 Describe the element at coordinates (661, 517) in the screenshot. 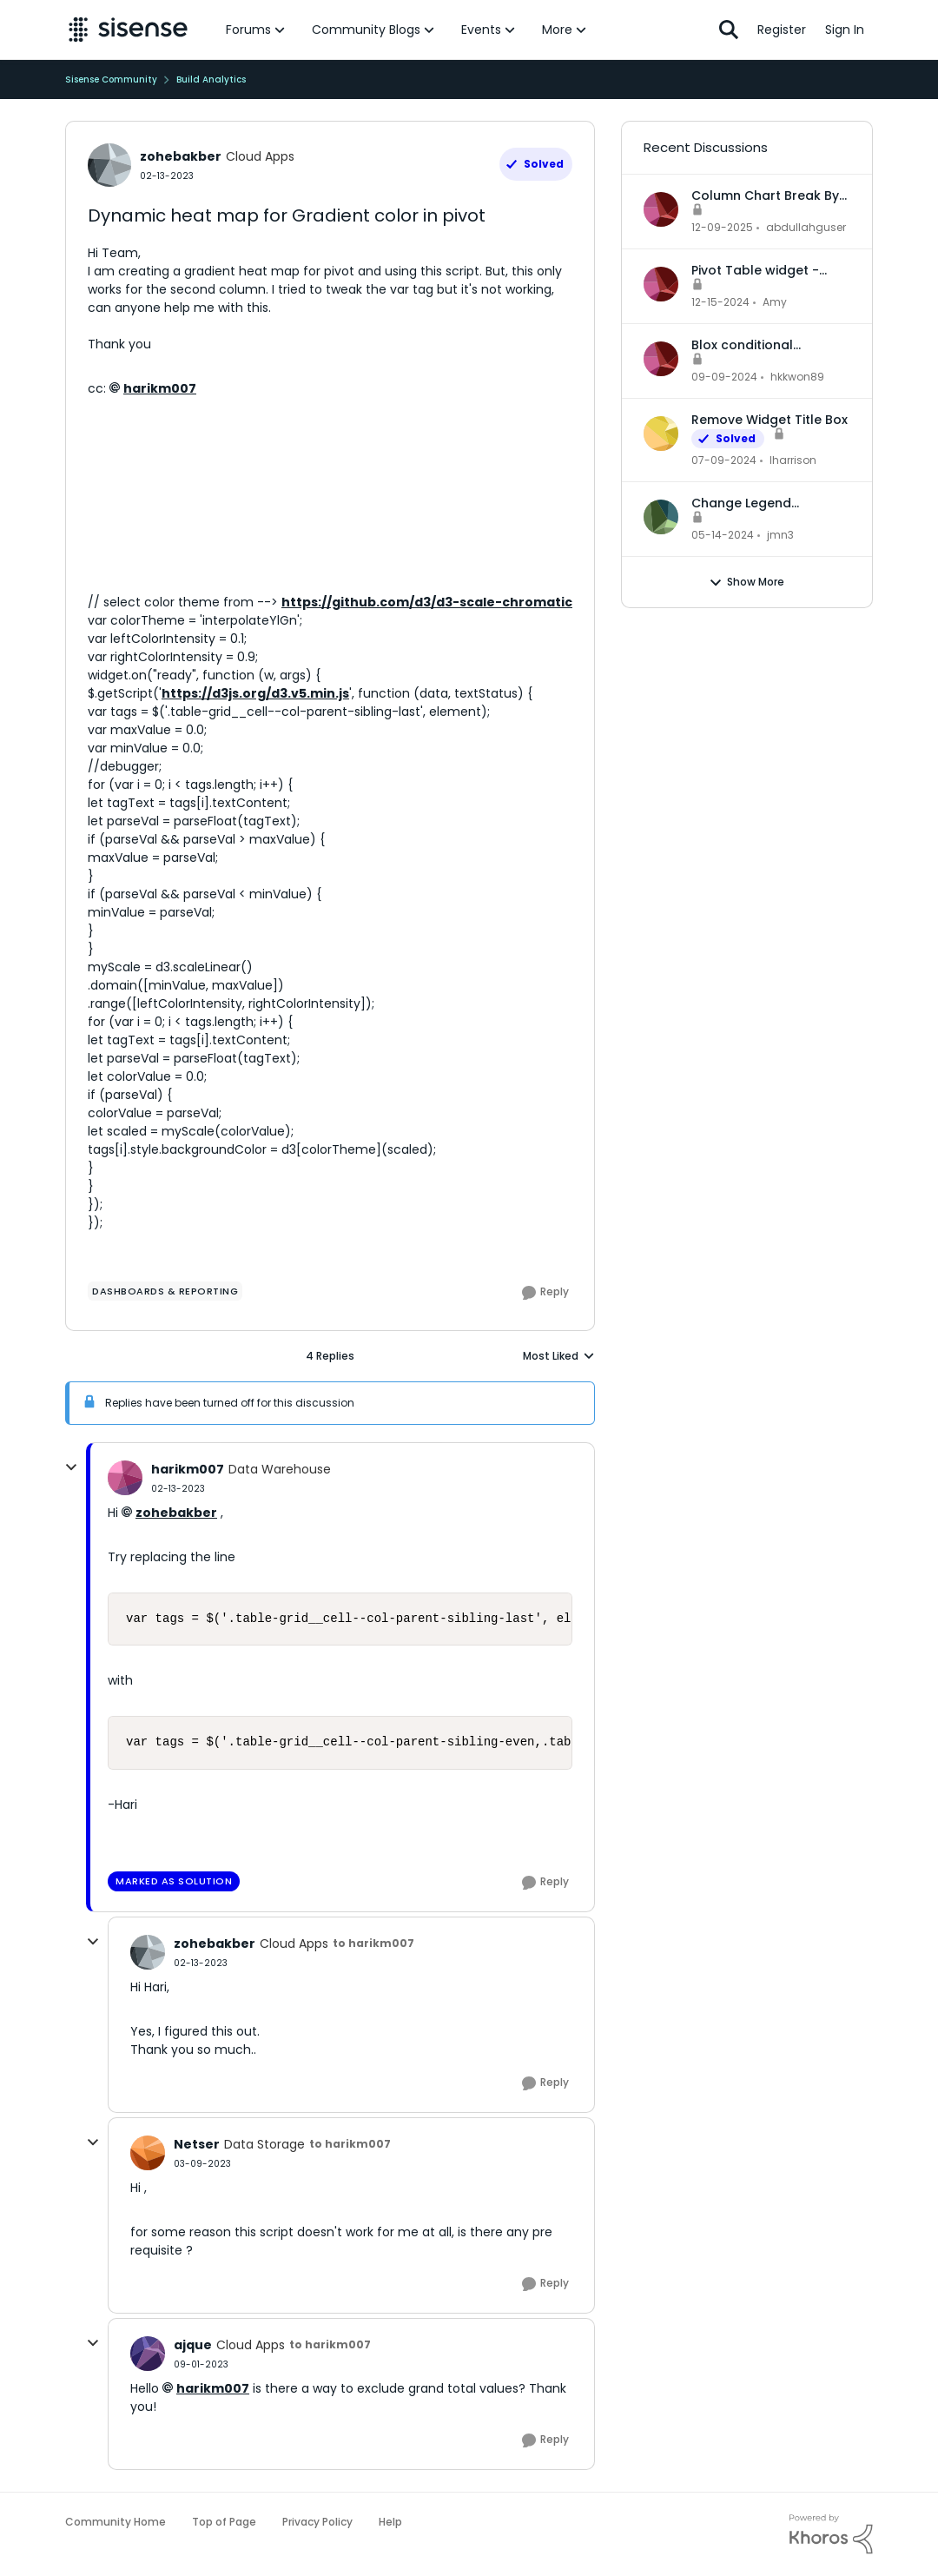

I see `[View Profile: jmn3]` at that location.